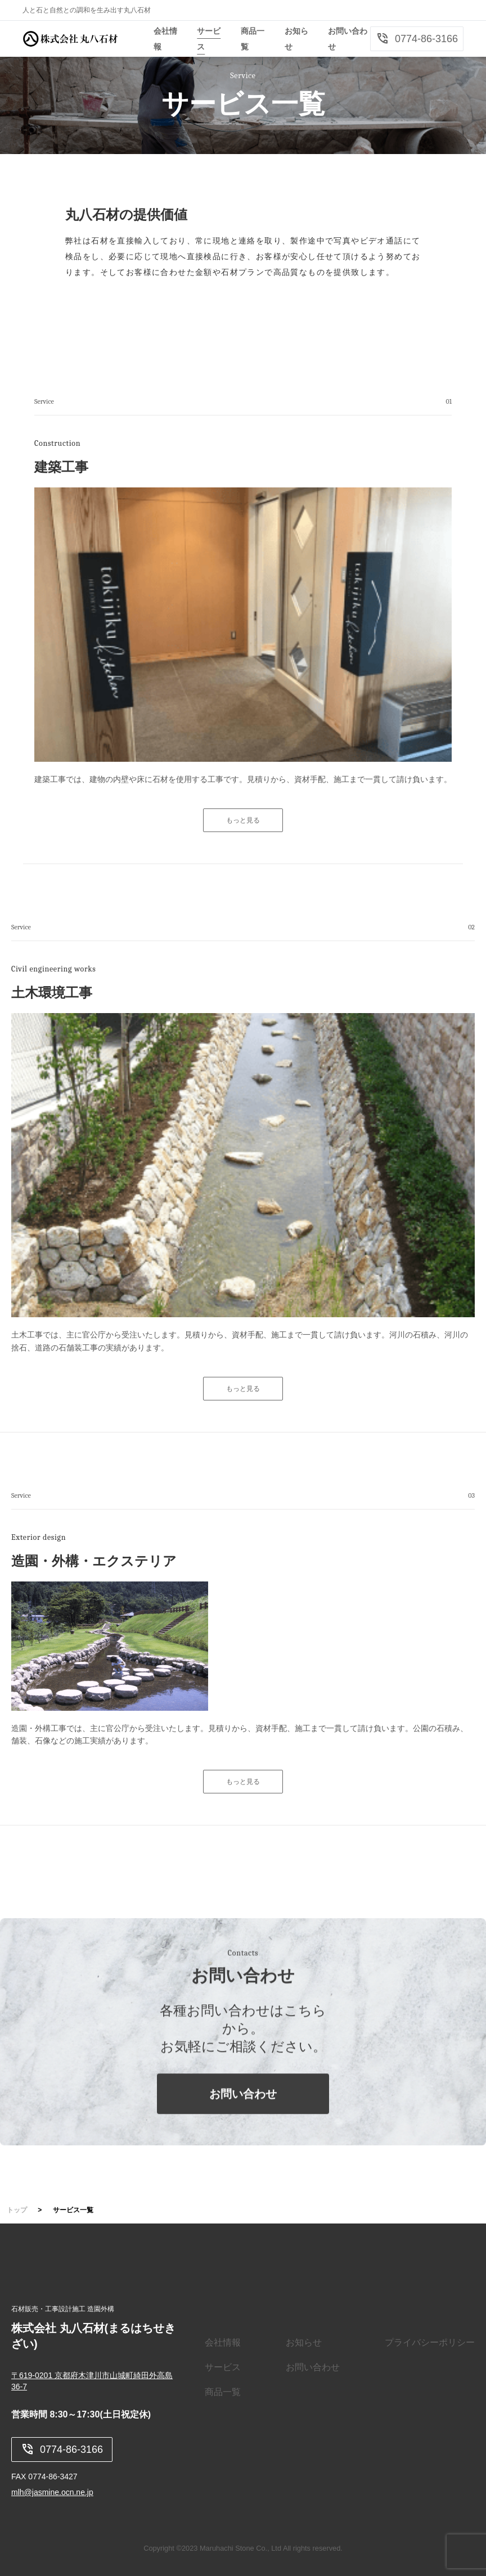 The image size is (486, 2576). What do you see at coordinates (304, 2342) in the screenshot?
I see `お知らせ` at bounding box center [304, 2342].